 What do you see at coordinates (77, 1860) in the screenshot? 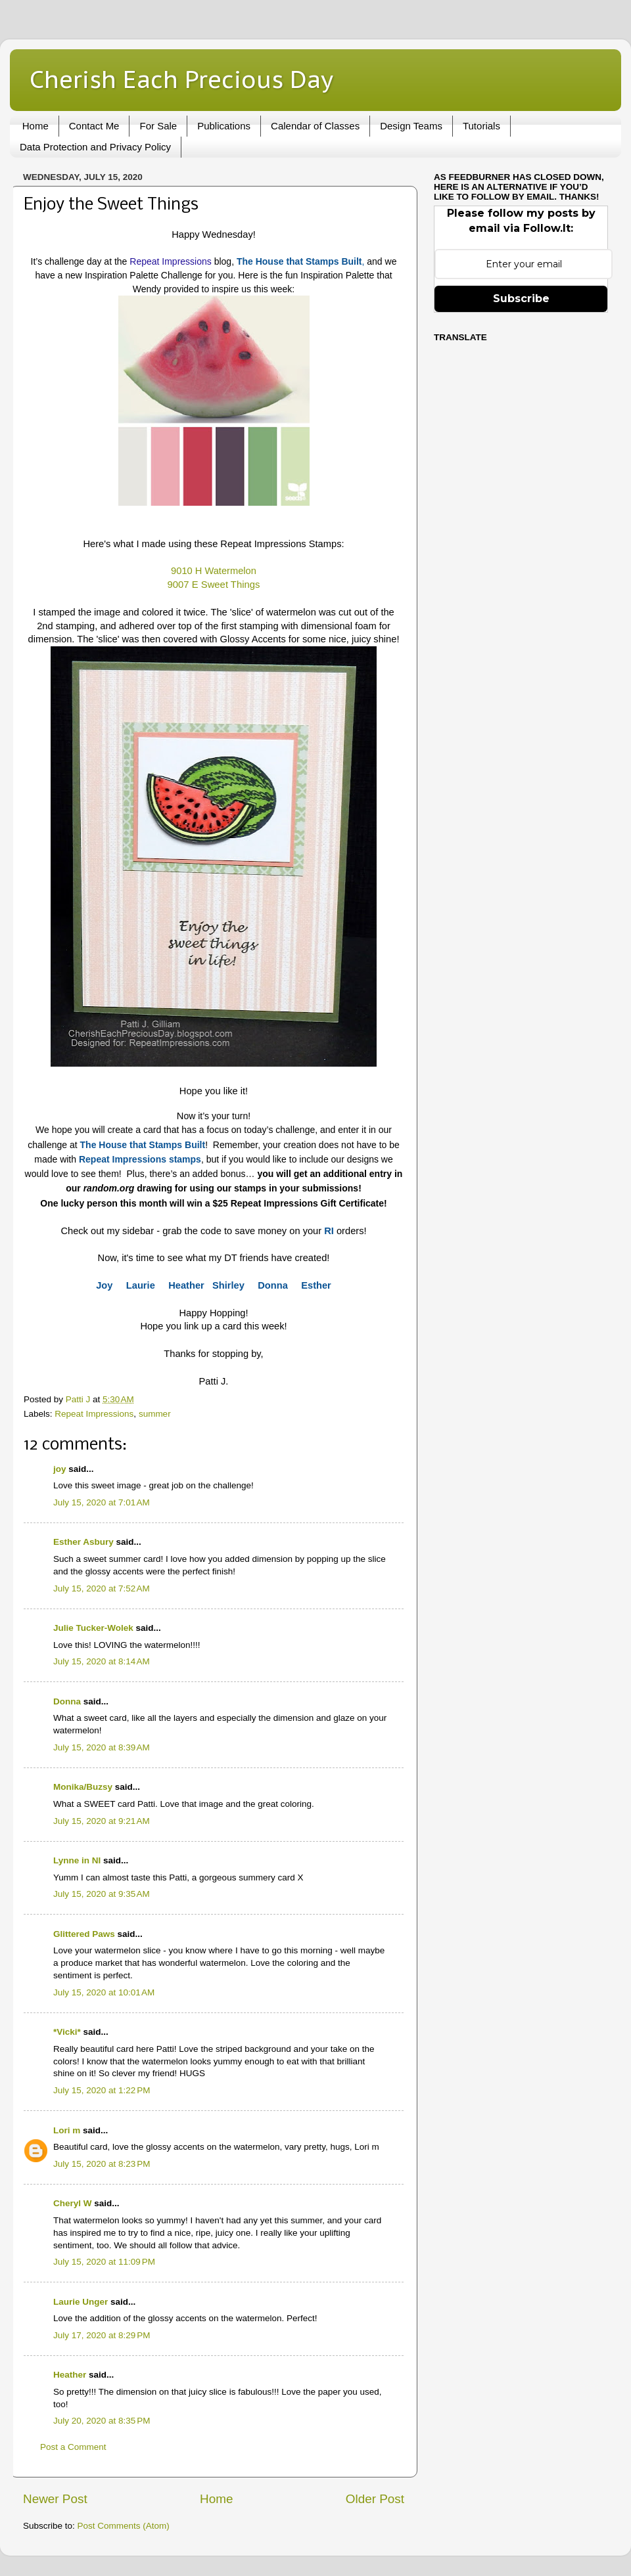
I see `Lynne in NI` at bounding box center [77, 1860].